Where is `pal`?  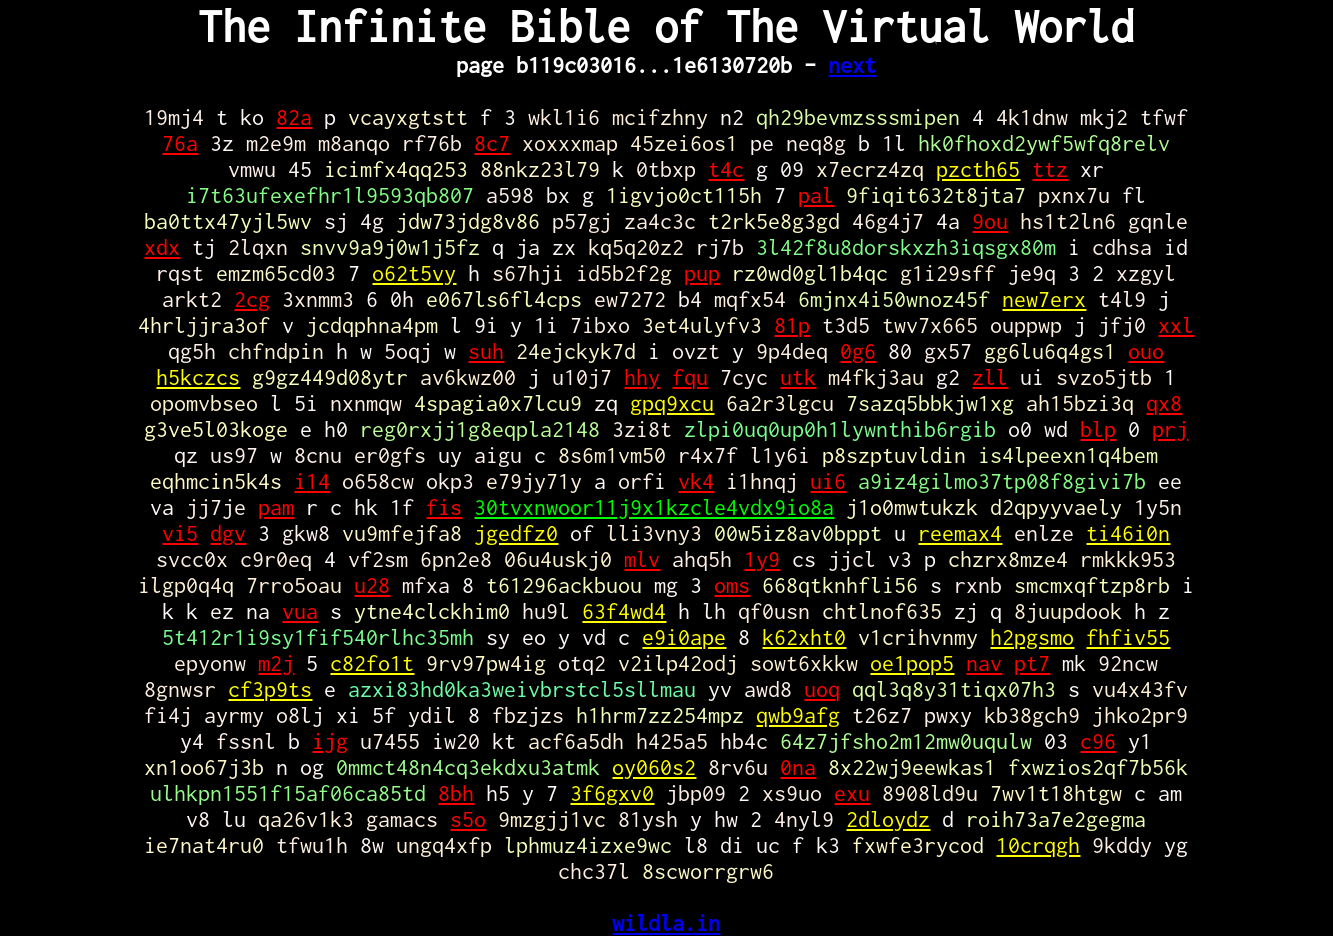 pal is located at coordinates (816, 195).